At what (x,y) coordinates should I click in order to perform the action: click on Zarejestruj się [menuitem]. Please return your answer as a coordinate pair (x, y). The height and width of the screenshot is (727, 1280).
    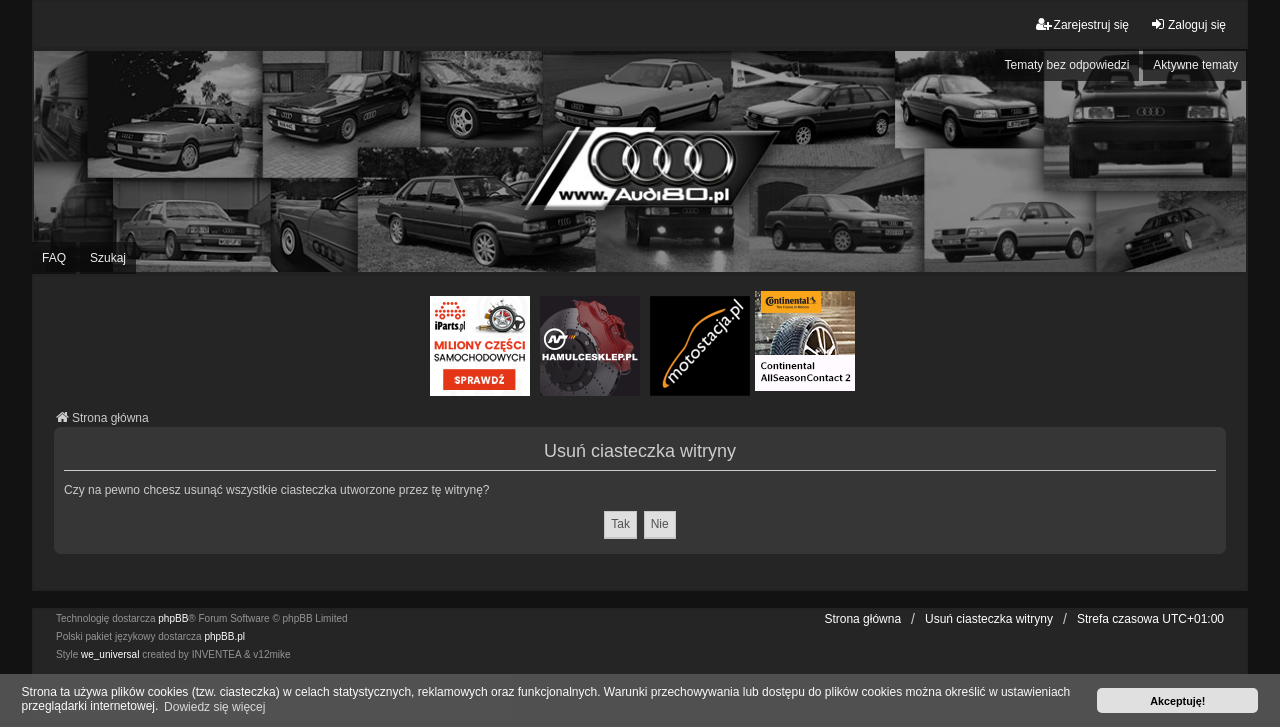
    Looking at the image, I should click on (1082, 24).